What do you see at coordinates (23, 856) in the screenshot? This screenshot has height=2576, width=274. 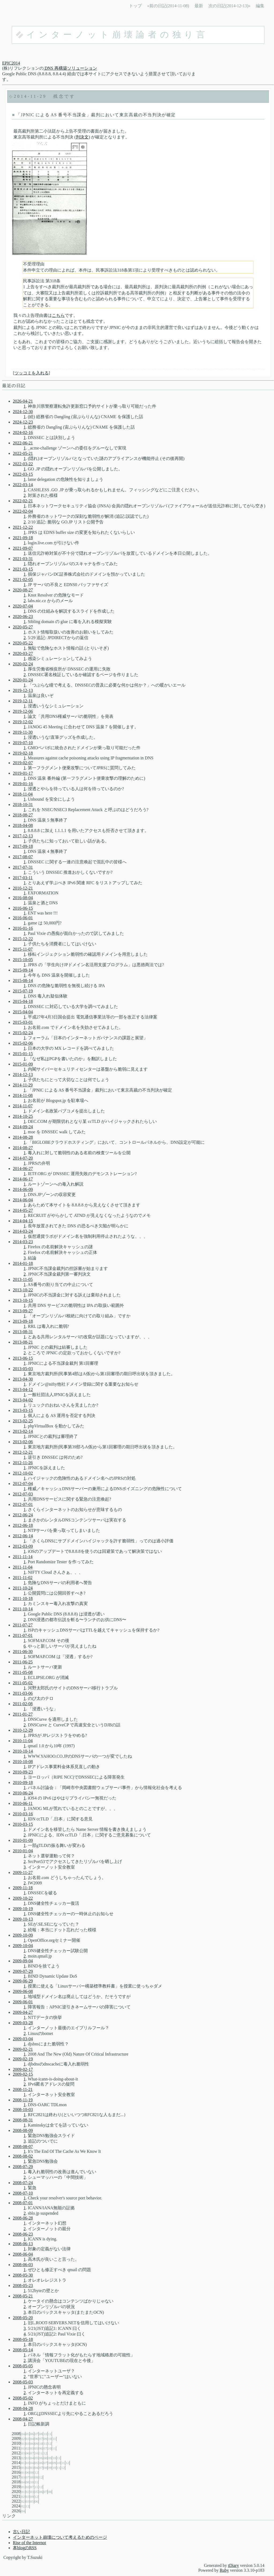 I see `2017-08-07` at bounding box center [23, 856].